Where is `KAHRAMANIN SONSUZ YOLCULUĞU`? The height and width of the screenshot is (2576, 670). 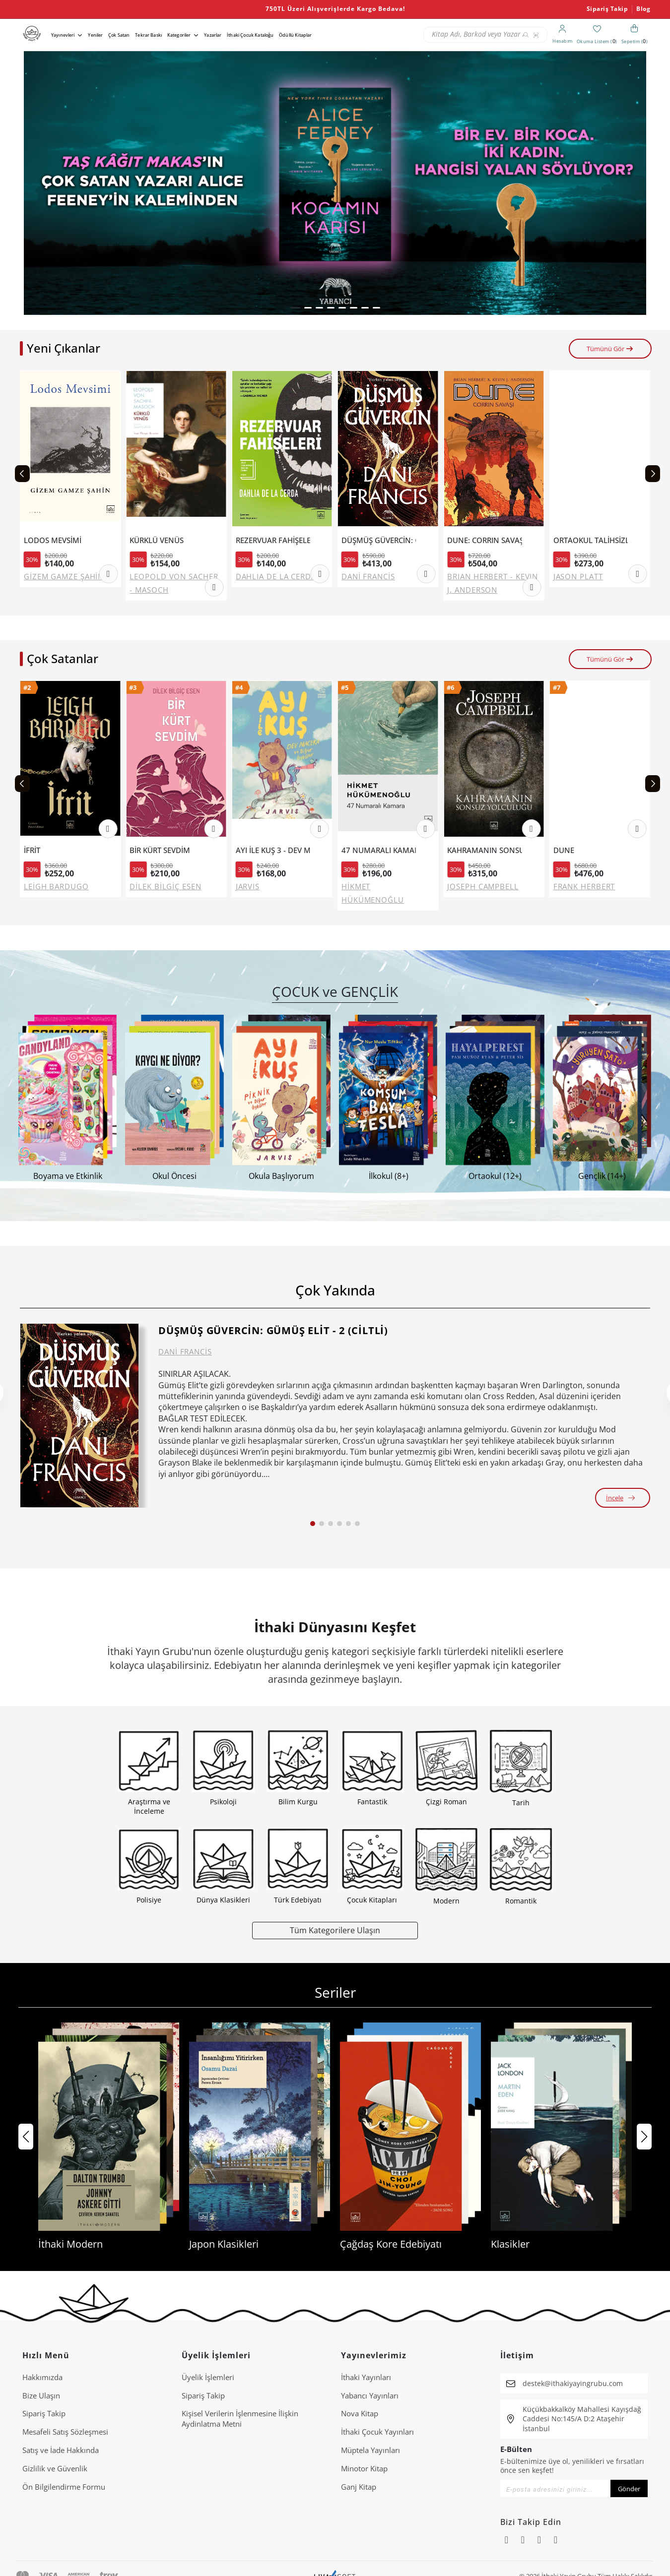
KAHRAMANIN SONSUZ YOLCULUĞU is located at coordinates (490, 850).